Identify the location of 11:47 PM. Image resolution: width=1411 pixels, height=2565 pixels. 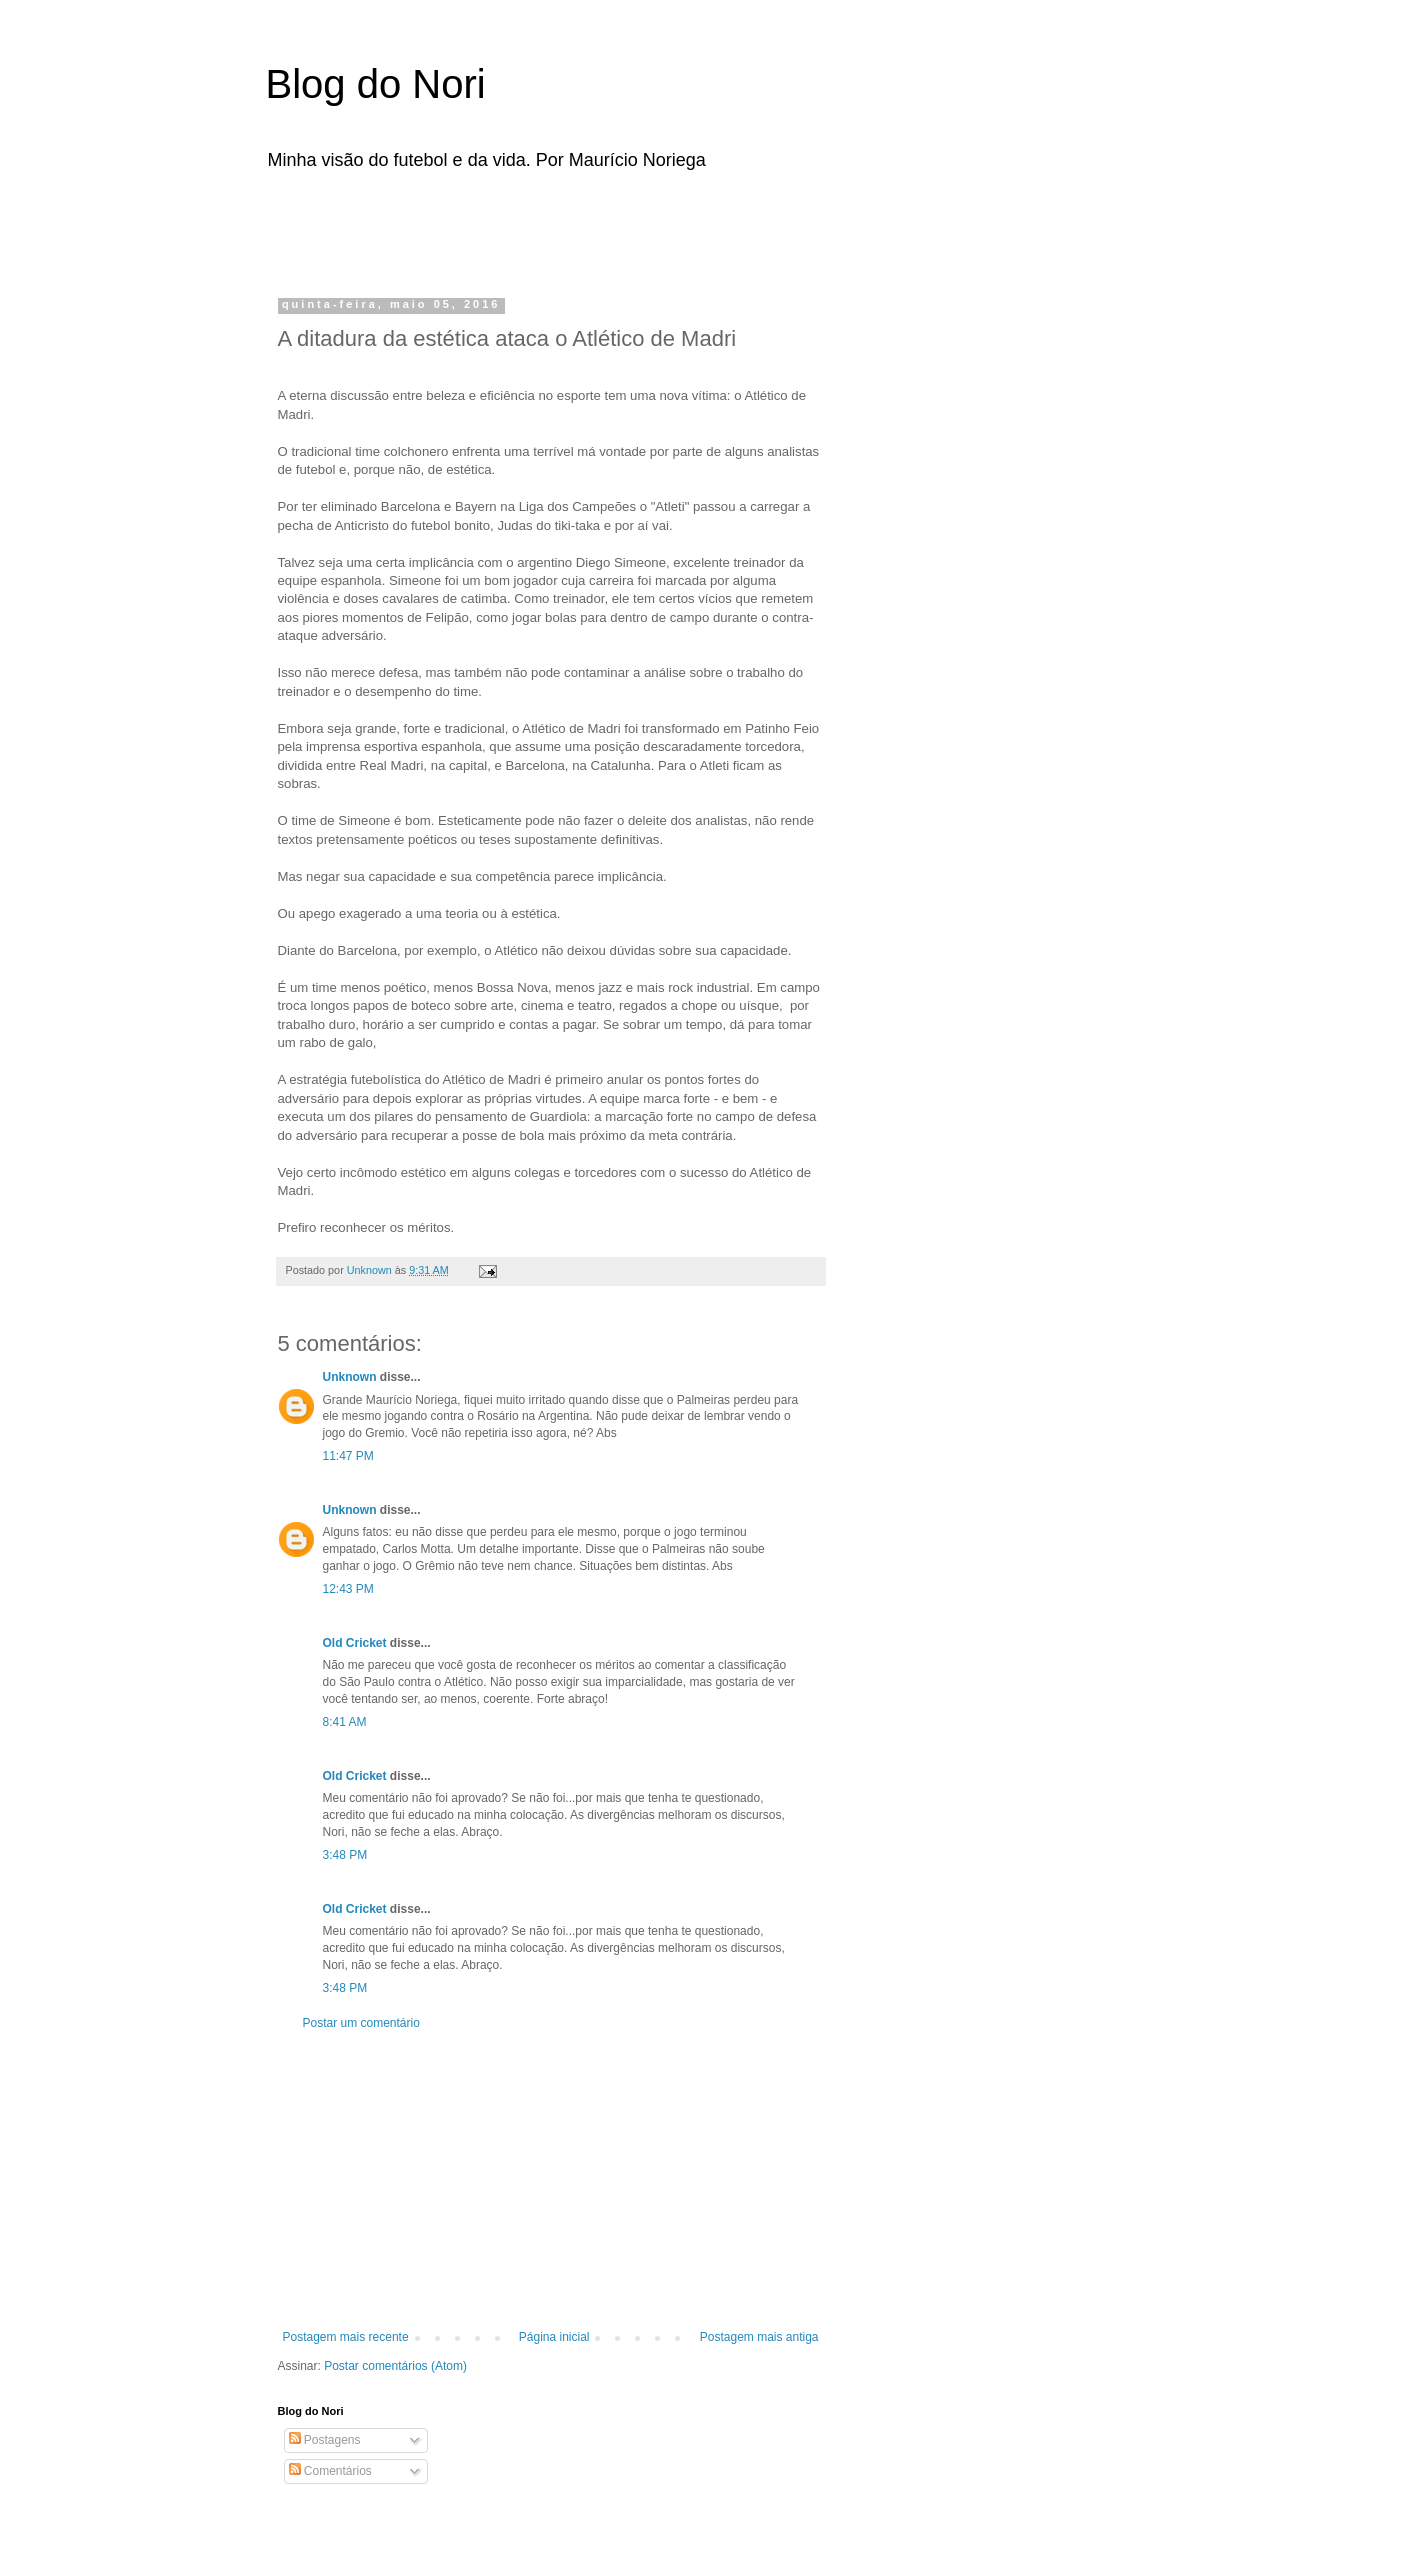
(348, 1456).